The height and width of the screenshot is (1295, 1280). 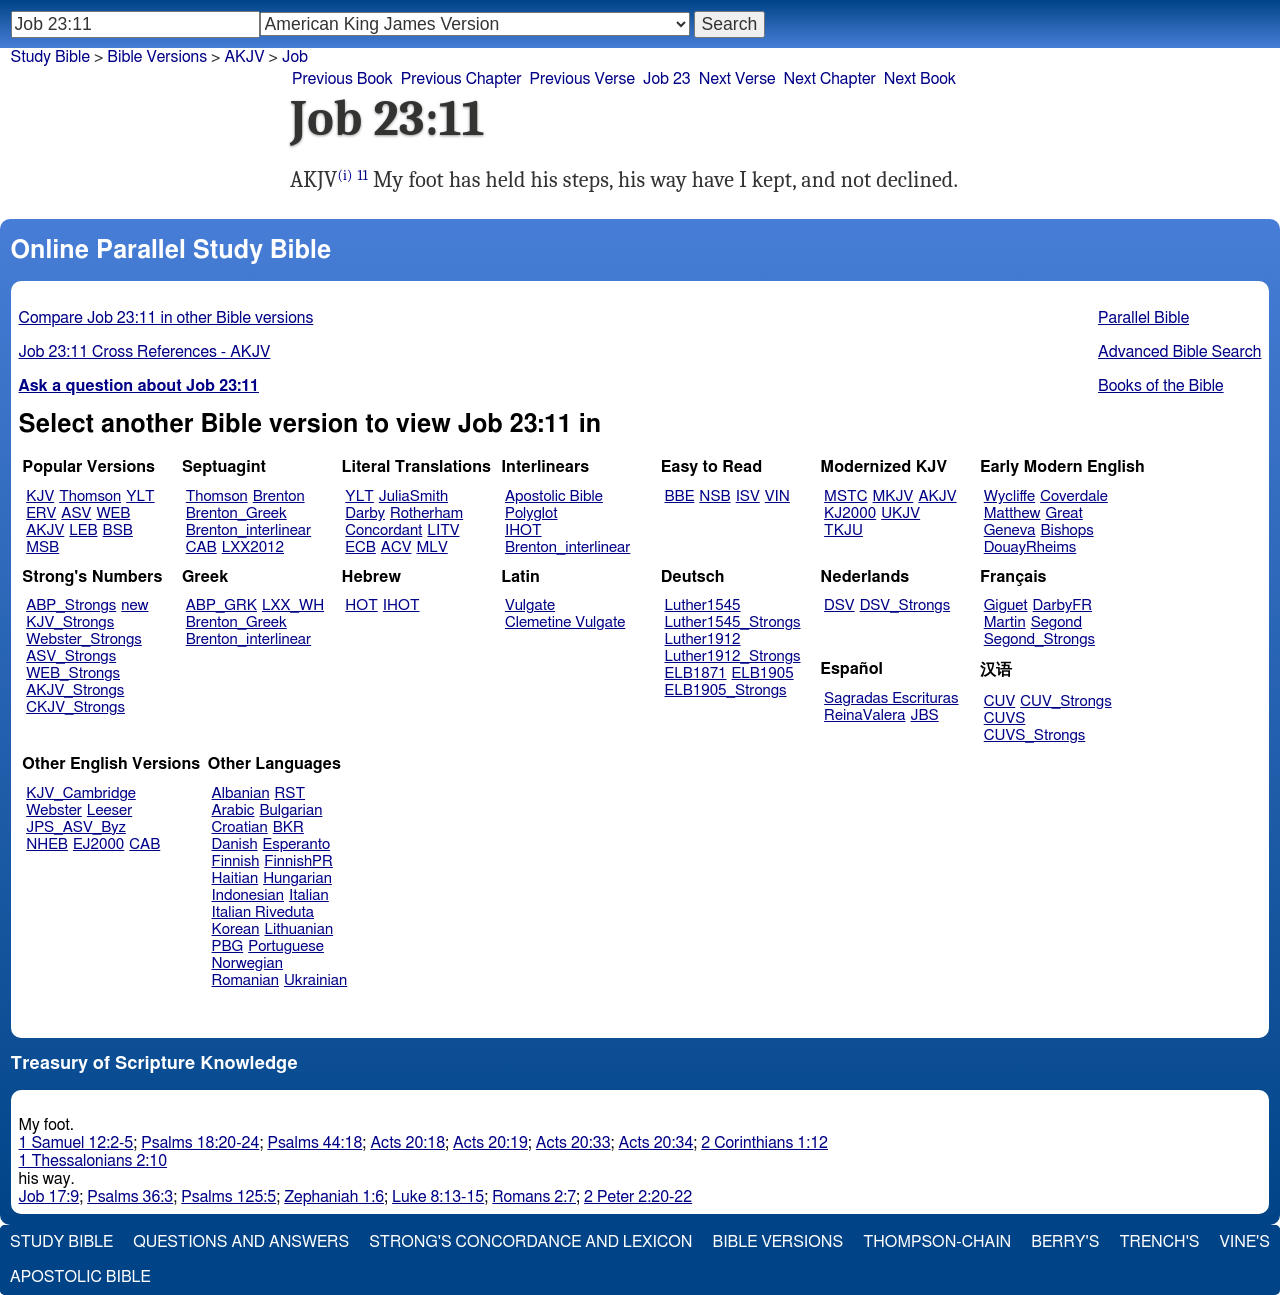 What do you see at coordinates (334, 1197) in the screenshot?
I see `Zephaniah 1:6` at bounding box center [334, 1197].